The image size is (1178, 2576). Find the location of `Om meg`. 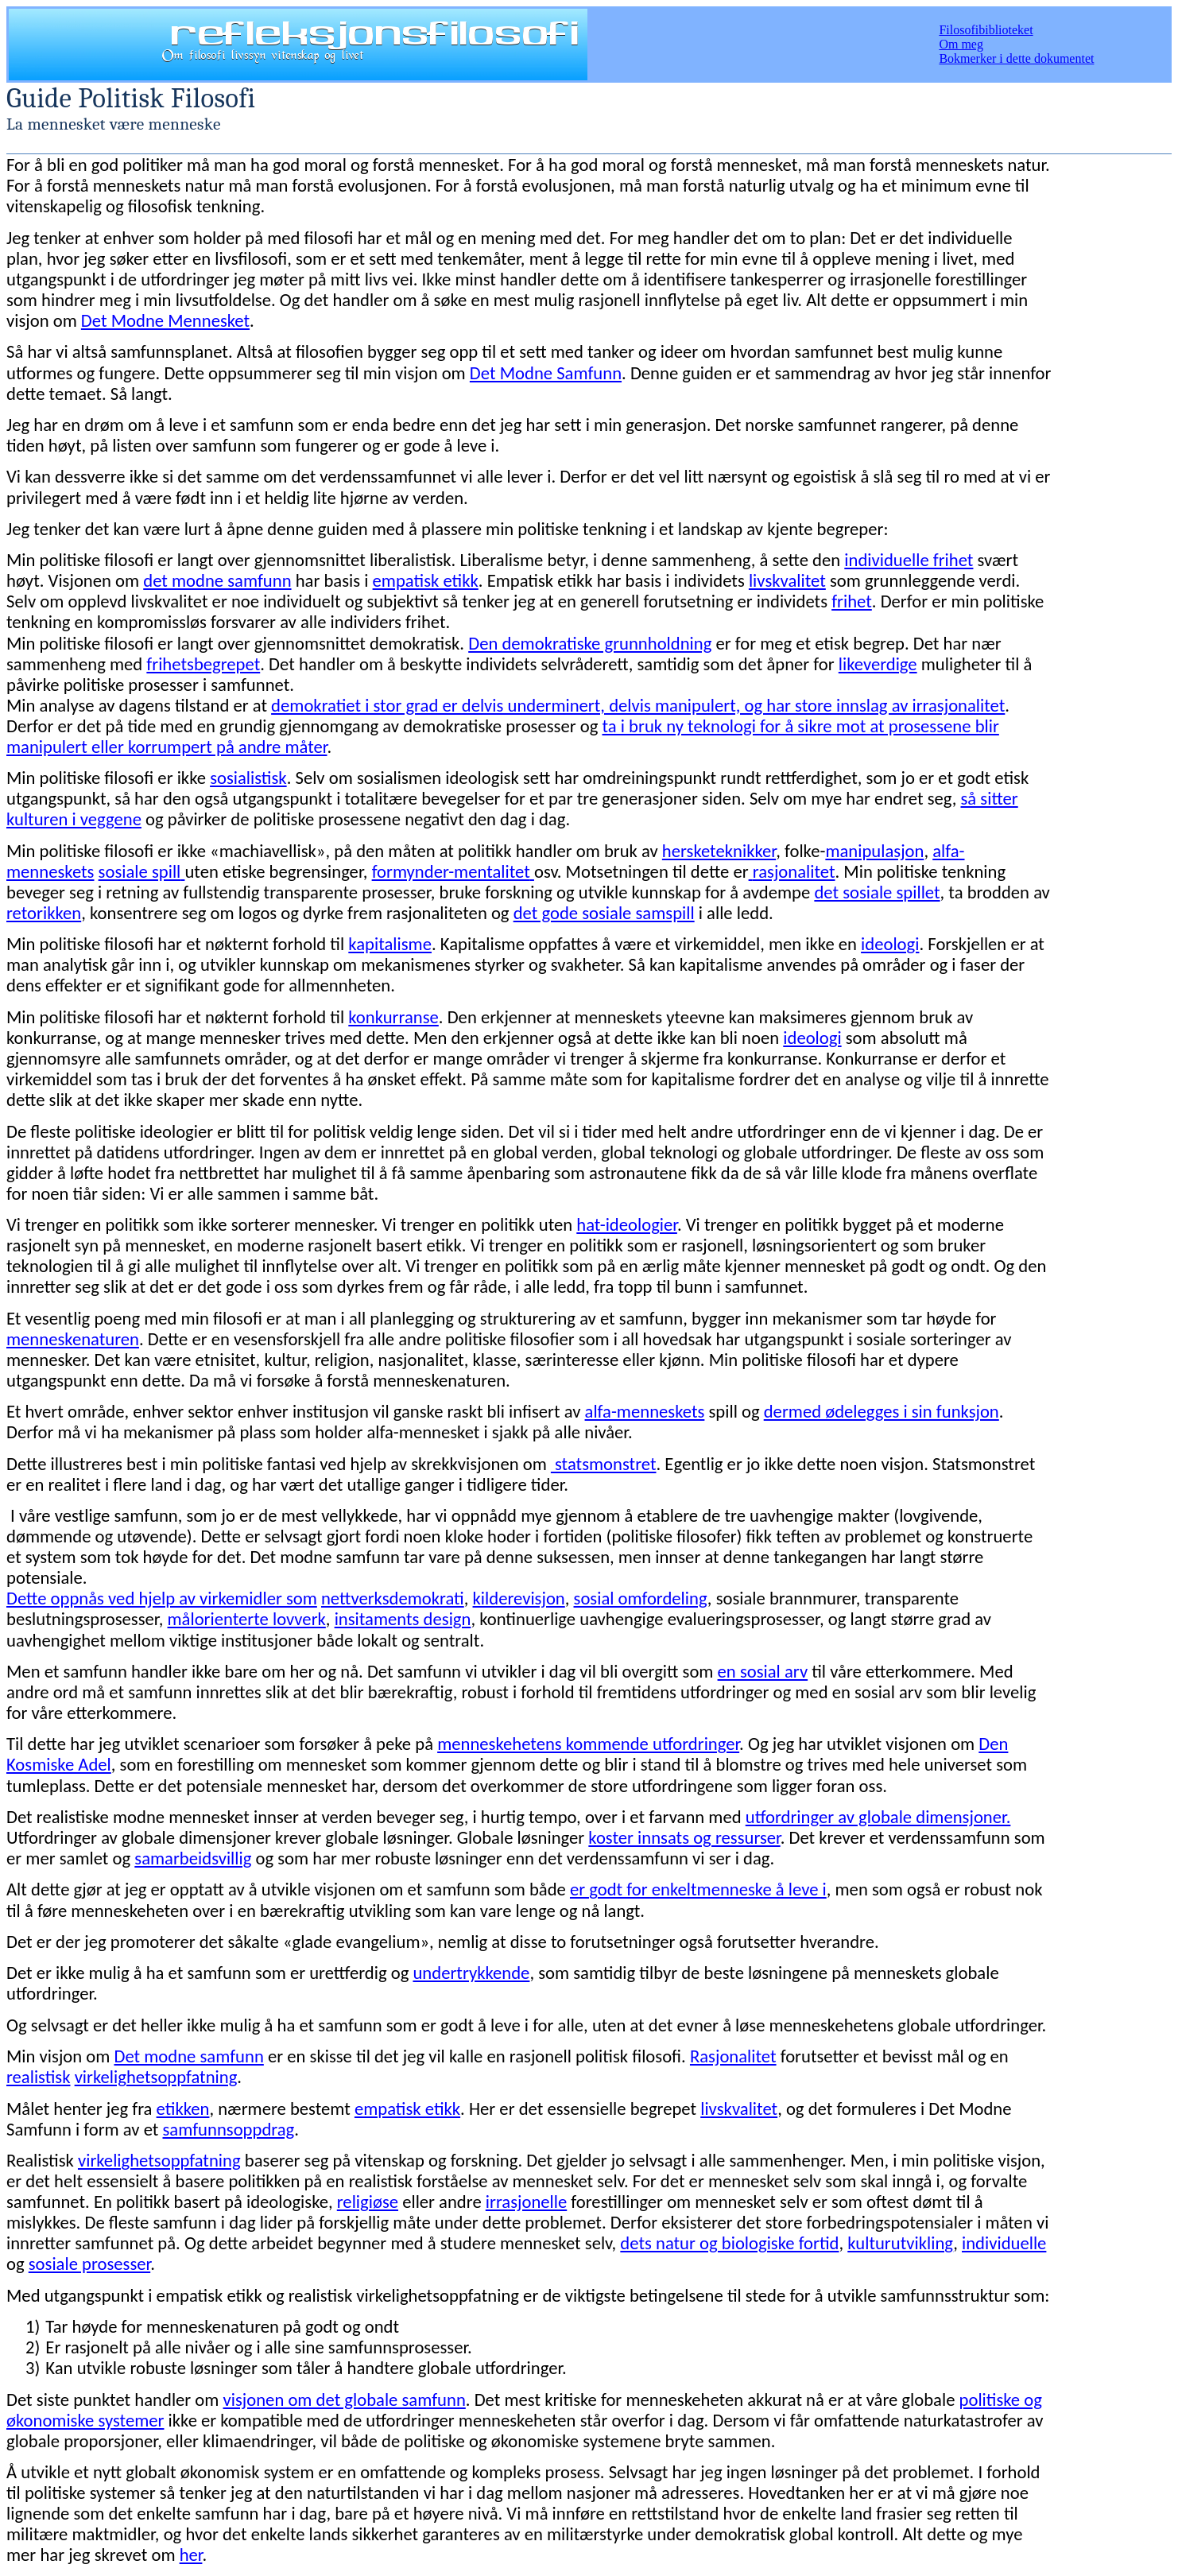

Om meg is located at coordinates (961, 44).